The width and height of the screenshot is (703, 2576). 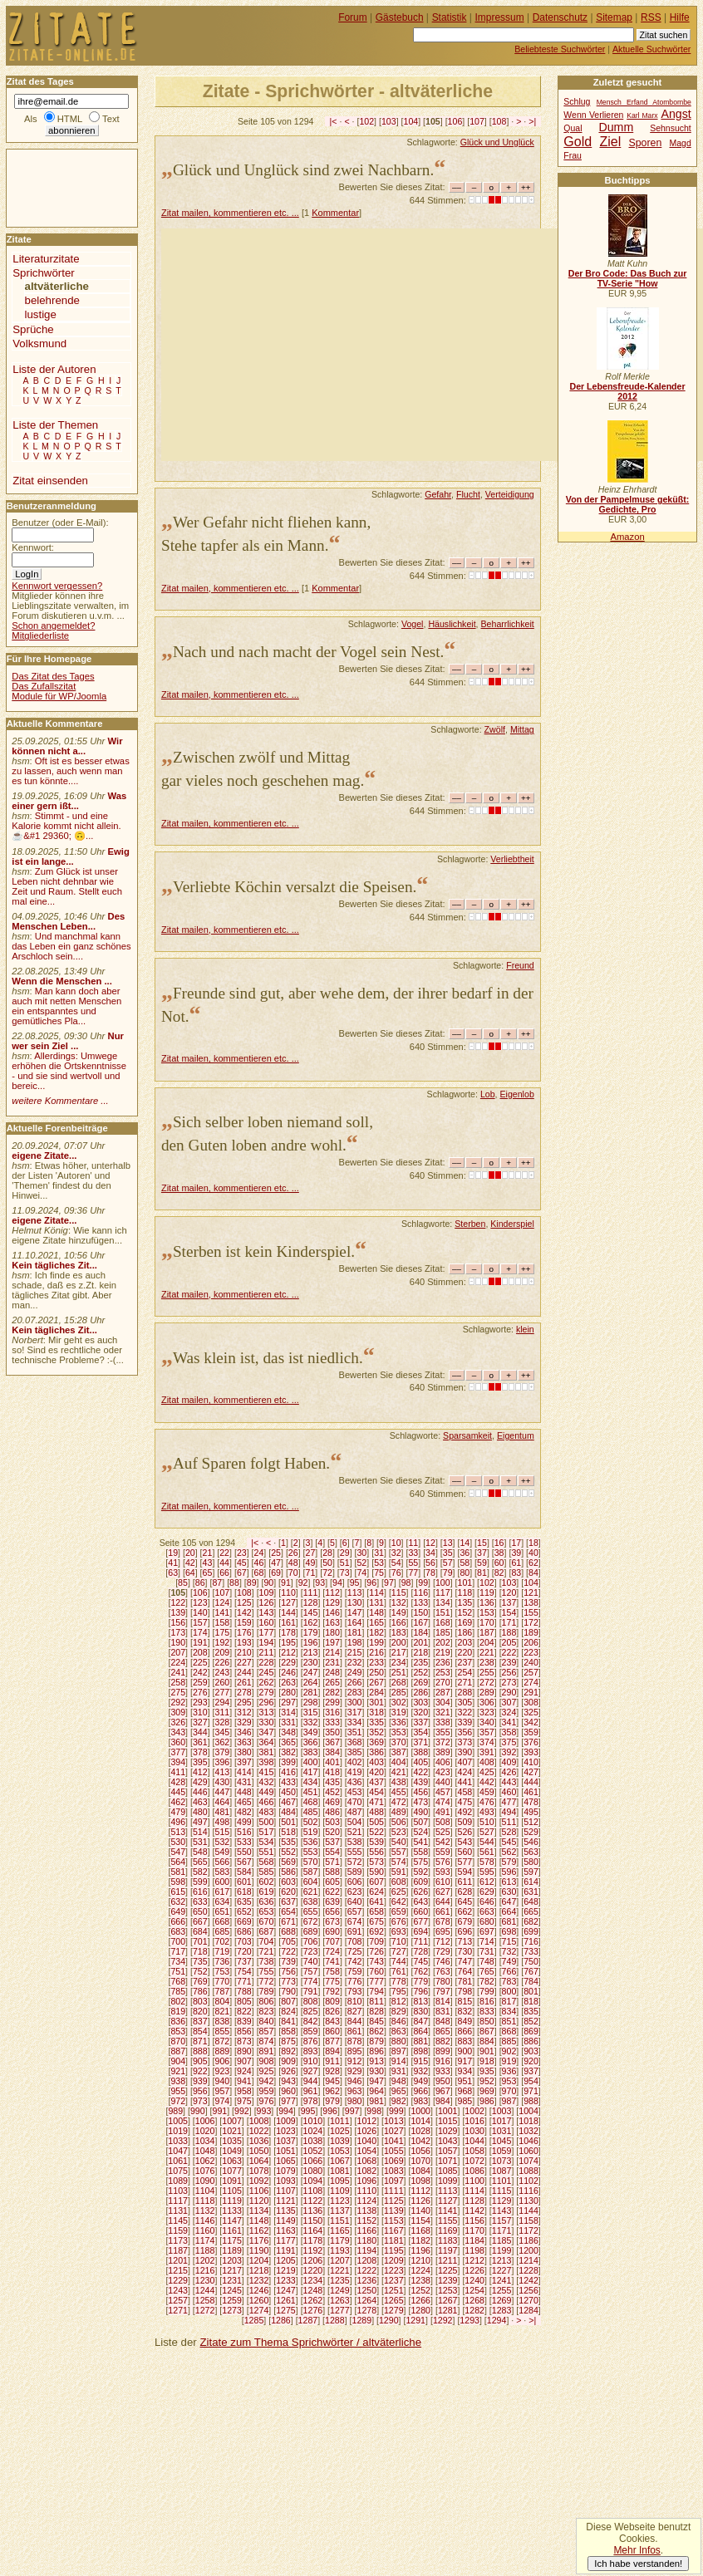 What do you see at coordinates (288, 1592) in the screenshot?
I see `110` at bounding box center [288, 1592].